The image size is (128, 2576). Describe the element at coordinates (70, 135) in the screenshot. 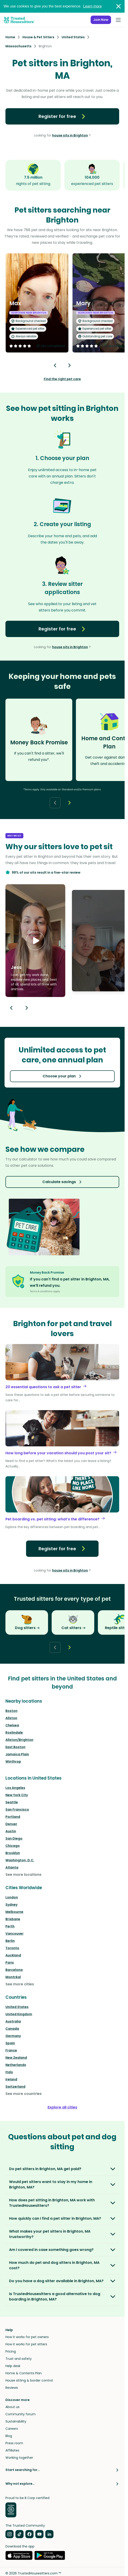

I see `house sits in Brighton` at that location.